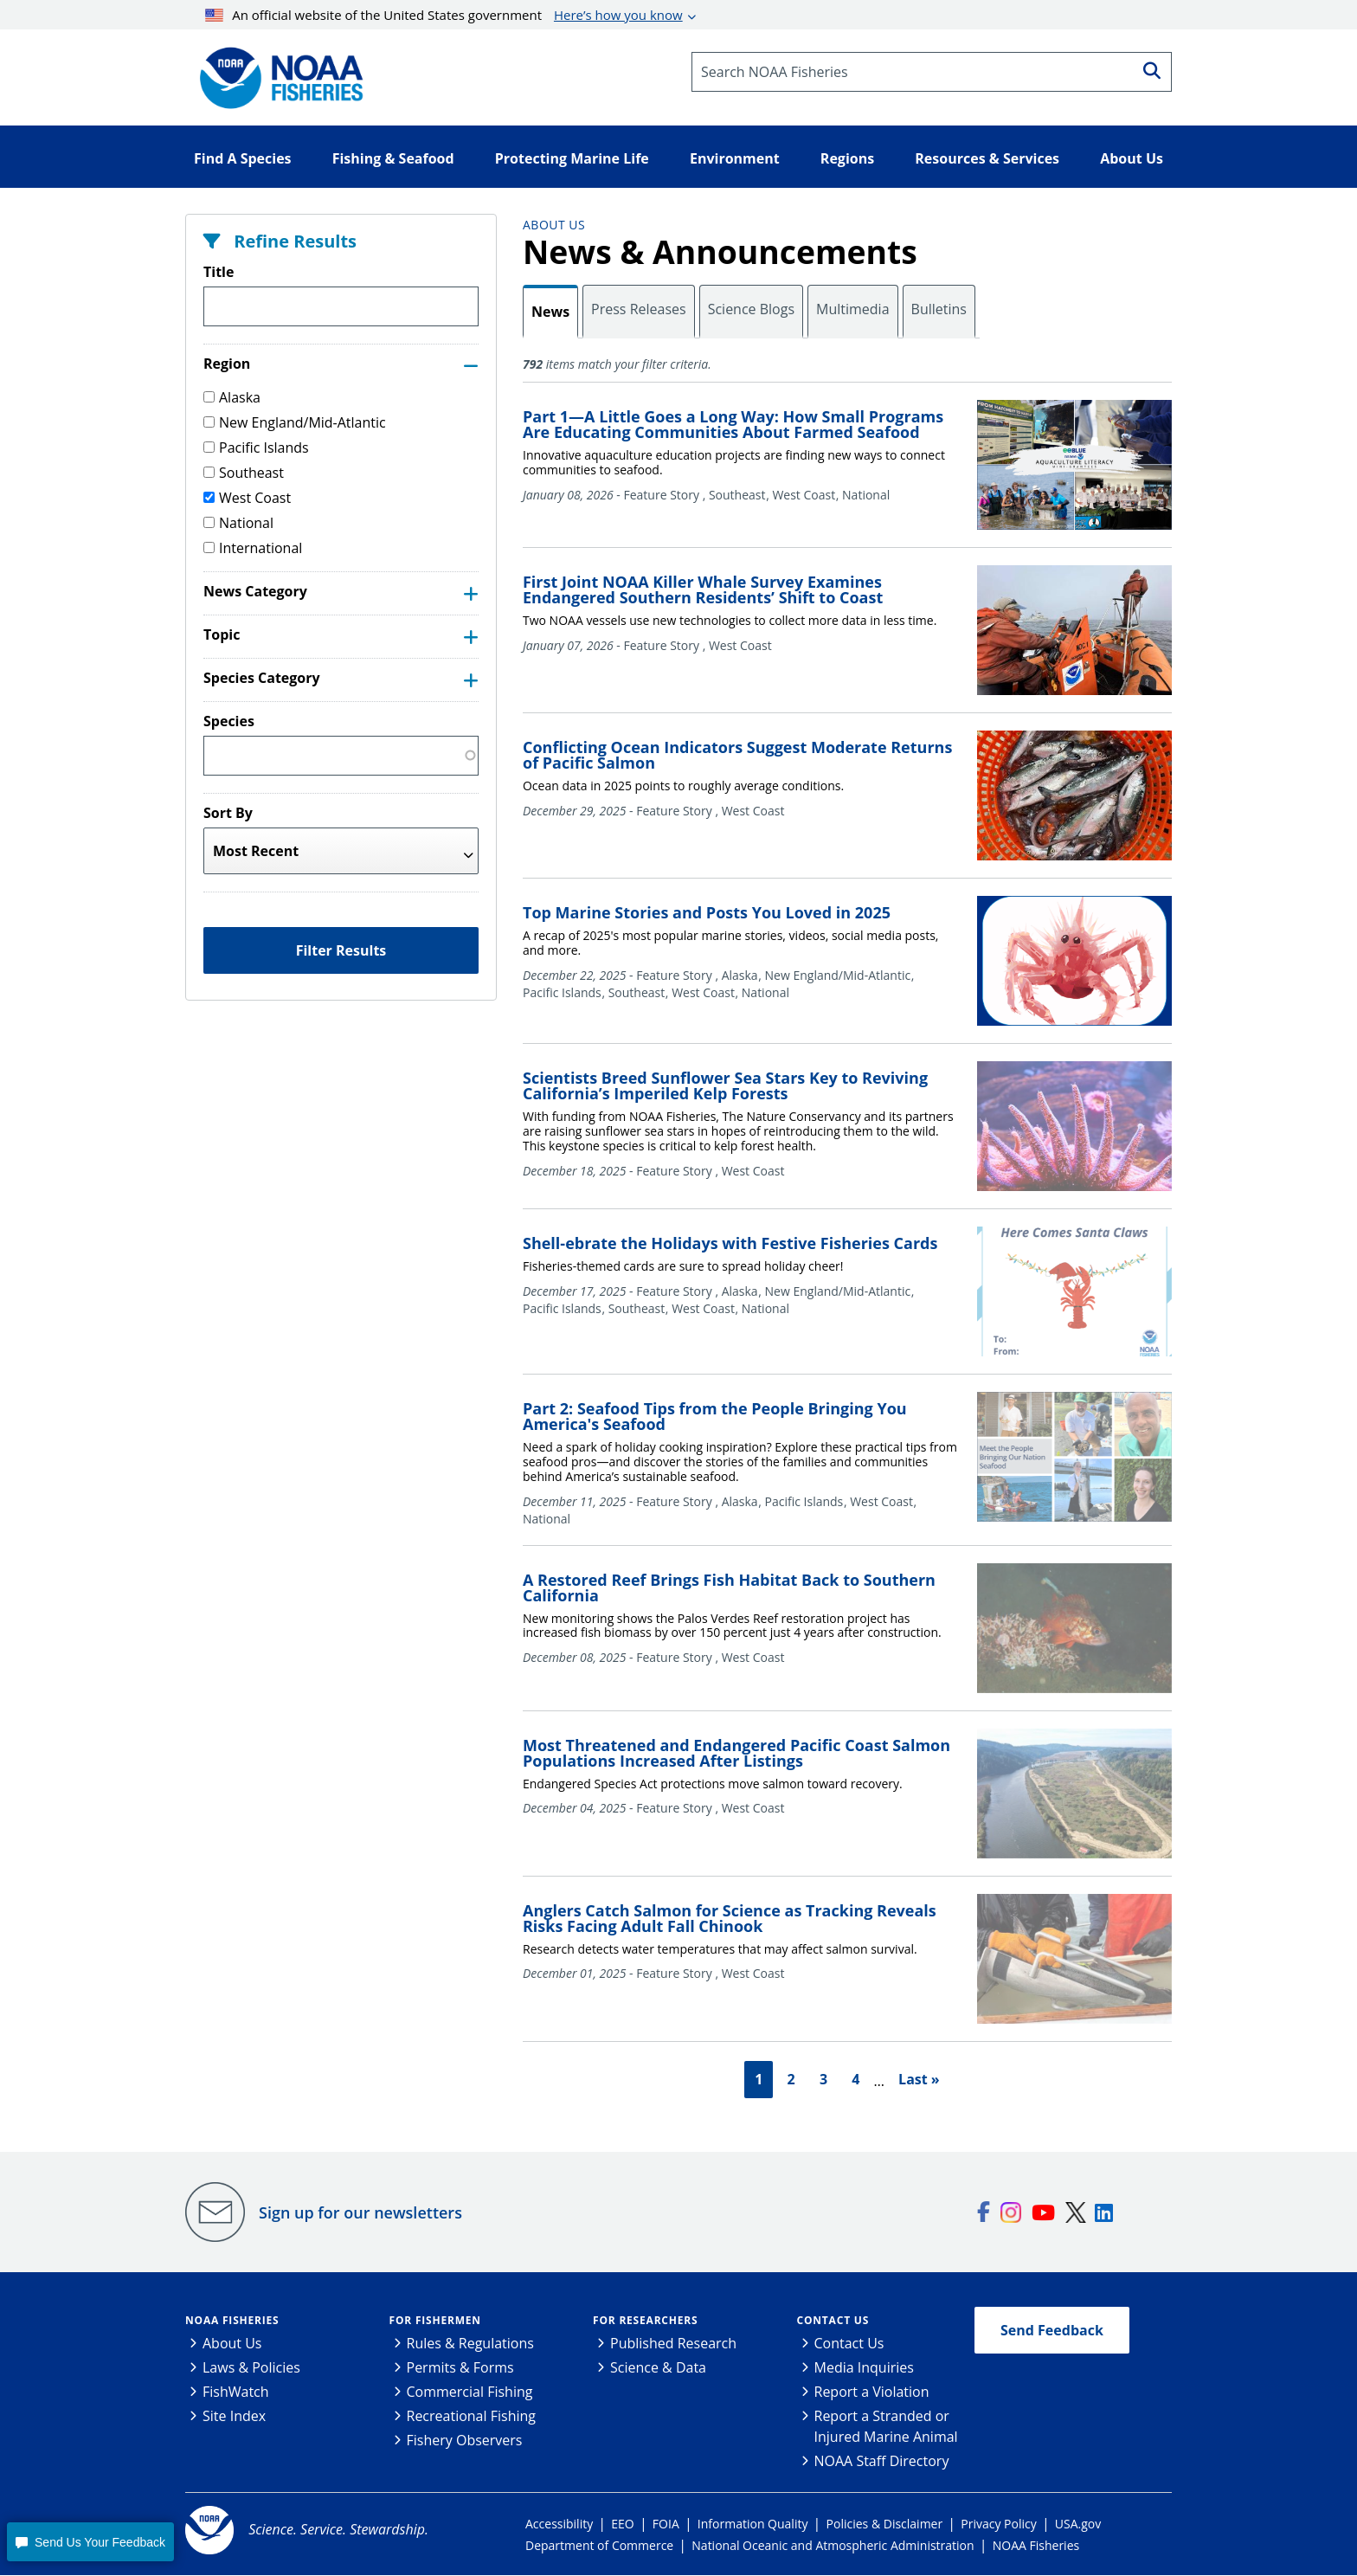 This screenshot has height=2576, width=1357. What do you see at coordinates (1078, 2524) in the screenshot?
I see `USA.gov` at bounding box center [1078, 2524].